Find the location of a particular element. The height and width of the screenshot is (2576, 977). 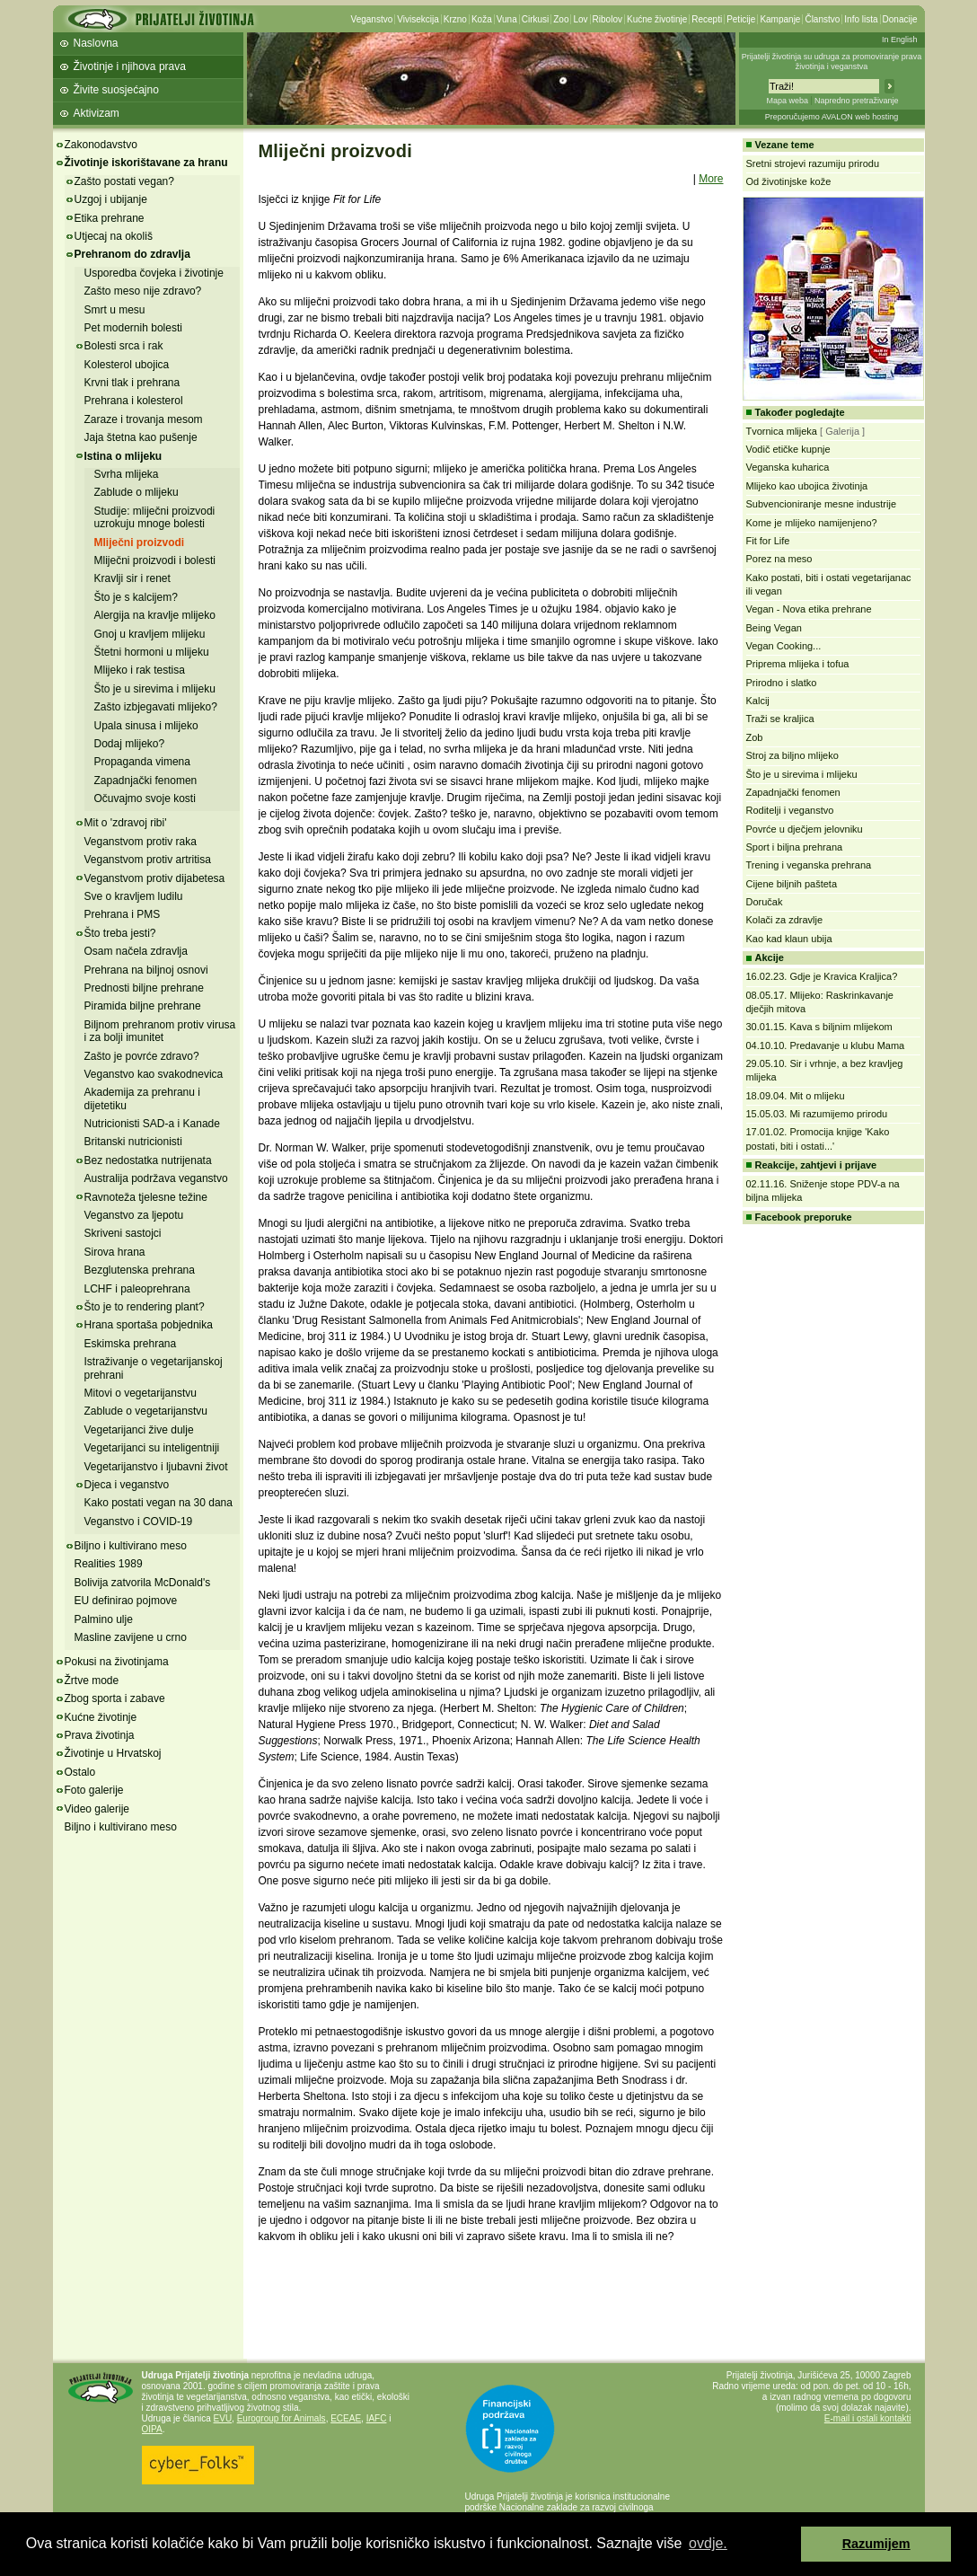

Cirkusi is located at coordinates (536, 19).